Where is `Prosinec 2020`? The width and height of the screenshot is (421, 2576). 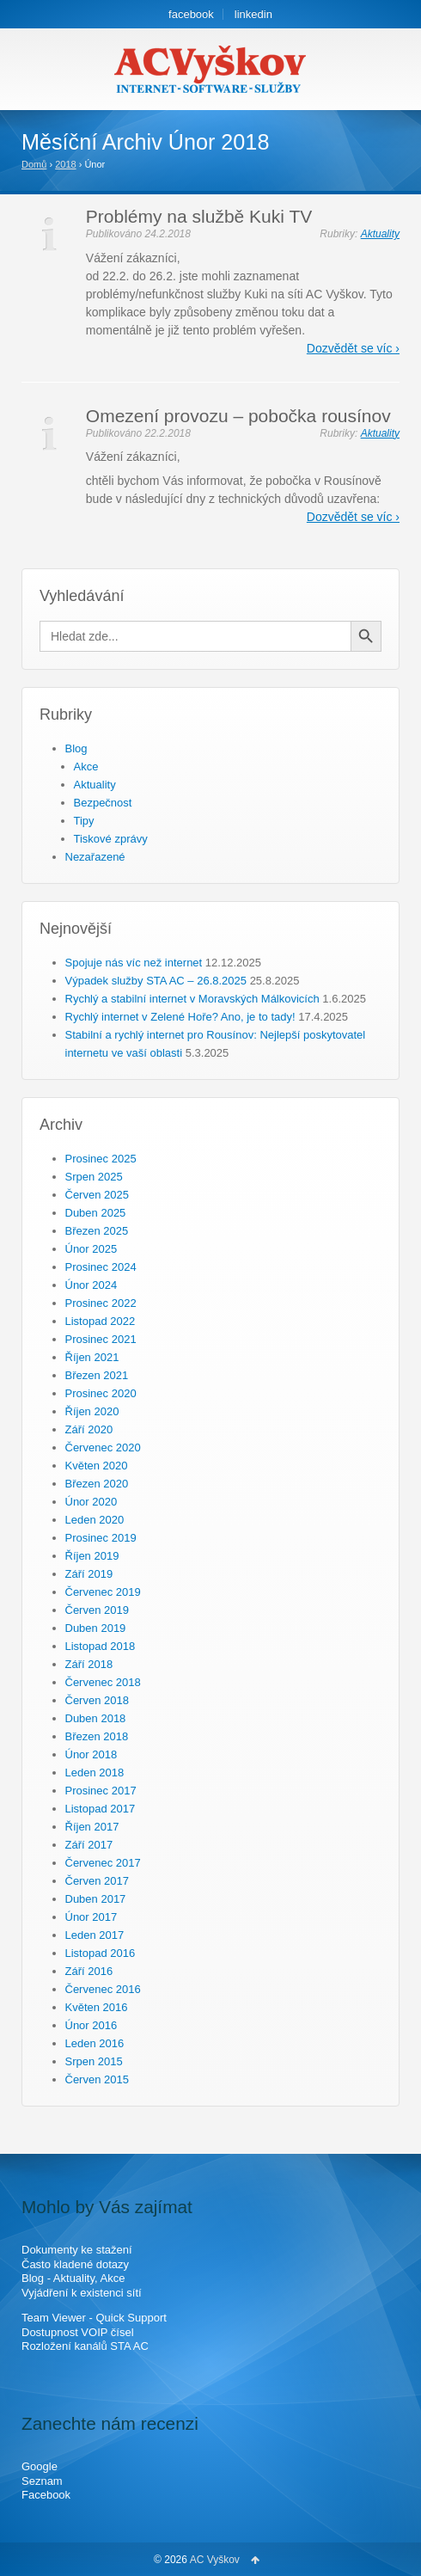 Prosinec 2020 is located at coordinates (101, 1393).